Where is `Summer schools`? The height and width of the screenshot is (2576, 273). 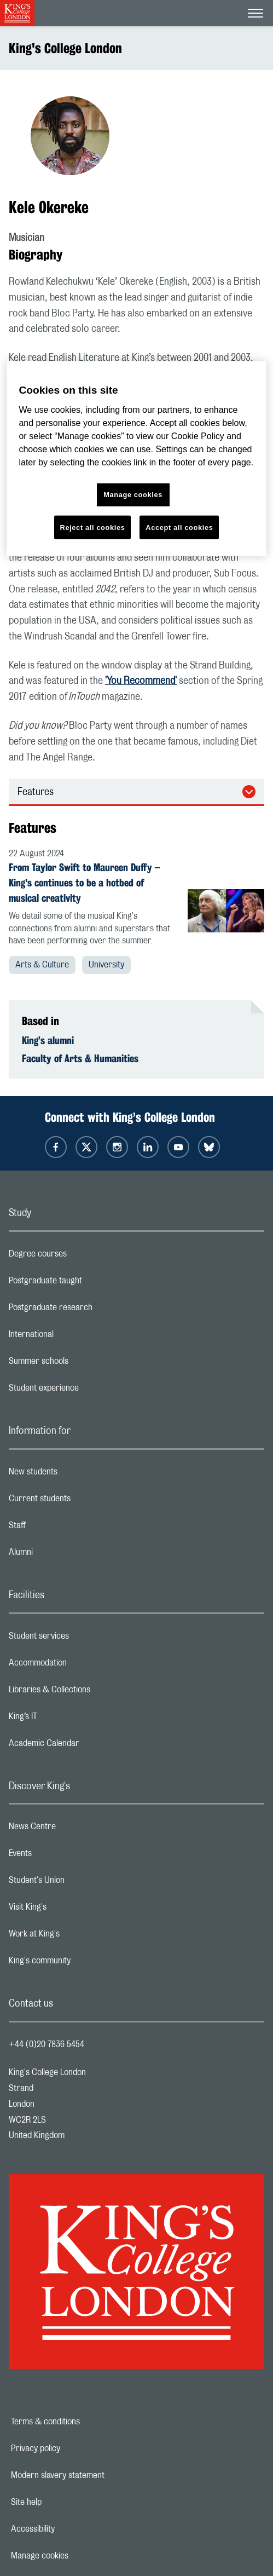 Summer schools is located at coordinates (82, 1364).